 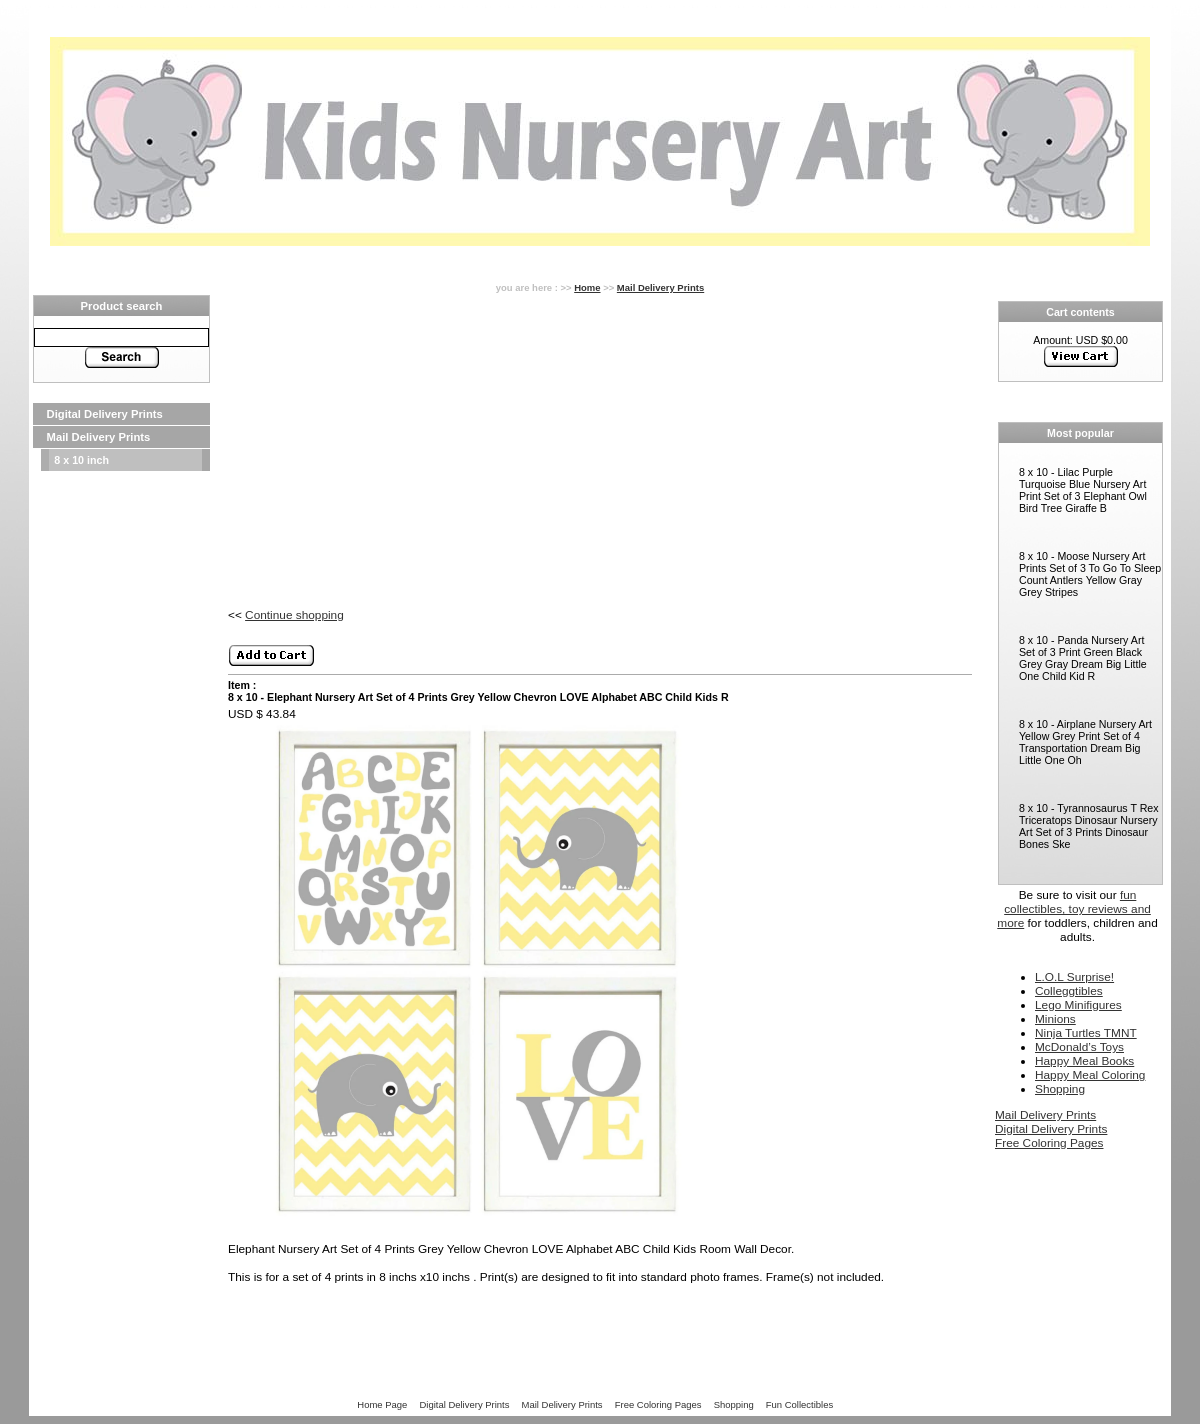 I want to click on Minions, so click(x=1055, y=1019).